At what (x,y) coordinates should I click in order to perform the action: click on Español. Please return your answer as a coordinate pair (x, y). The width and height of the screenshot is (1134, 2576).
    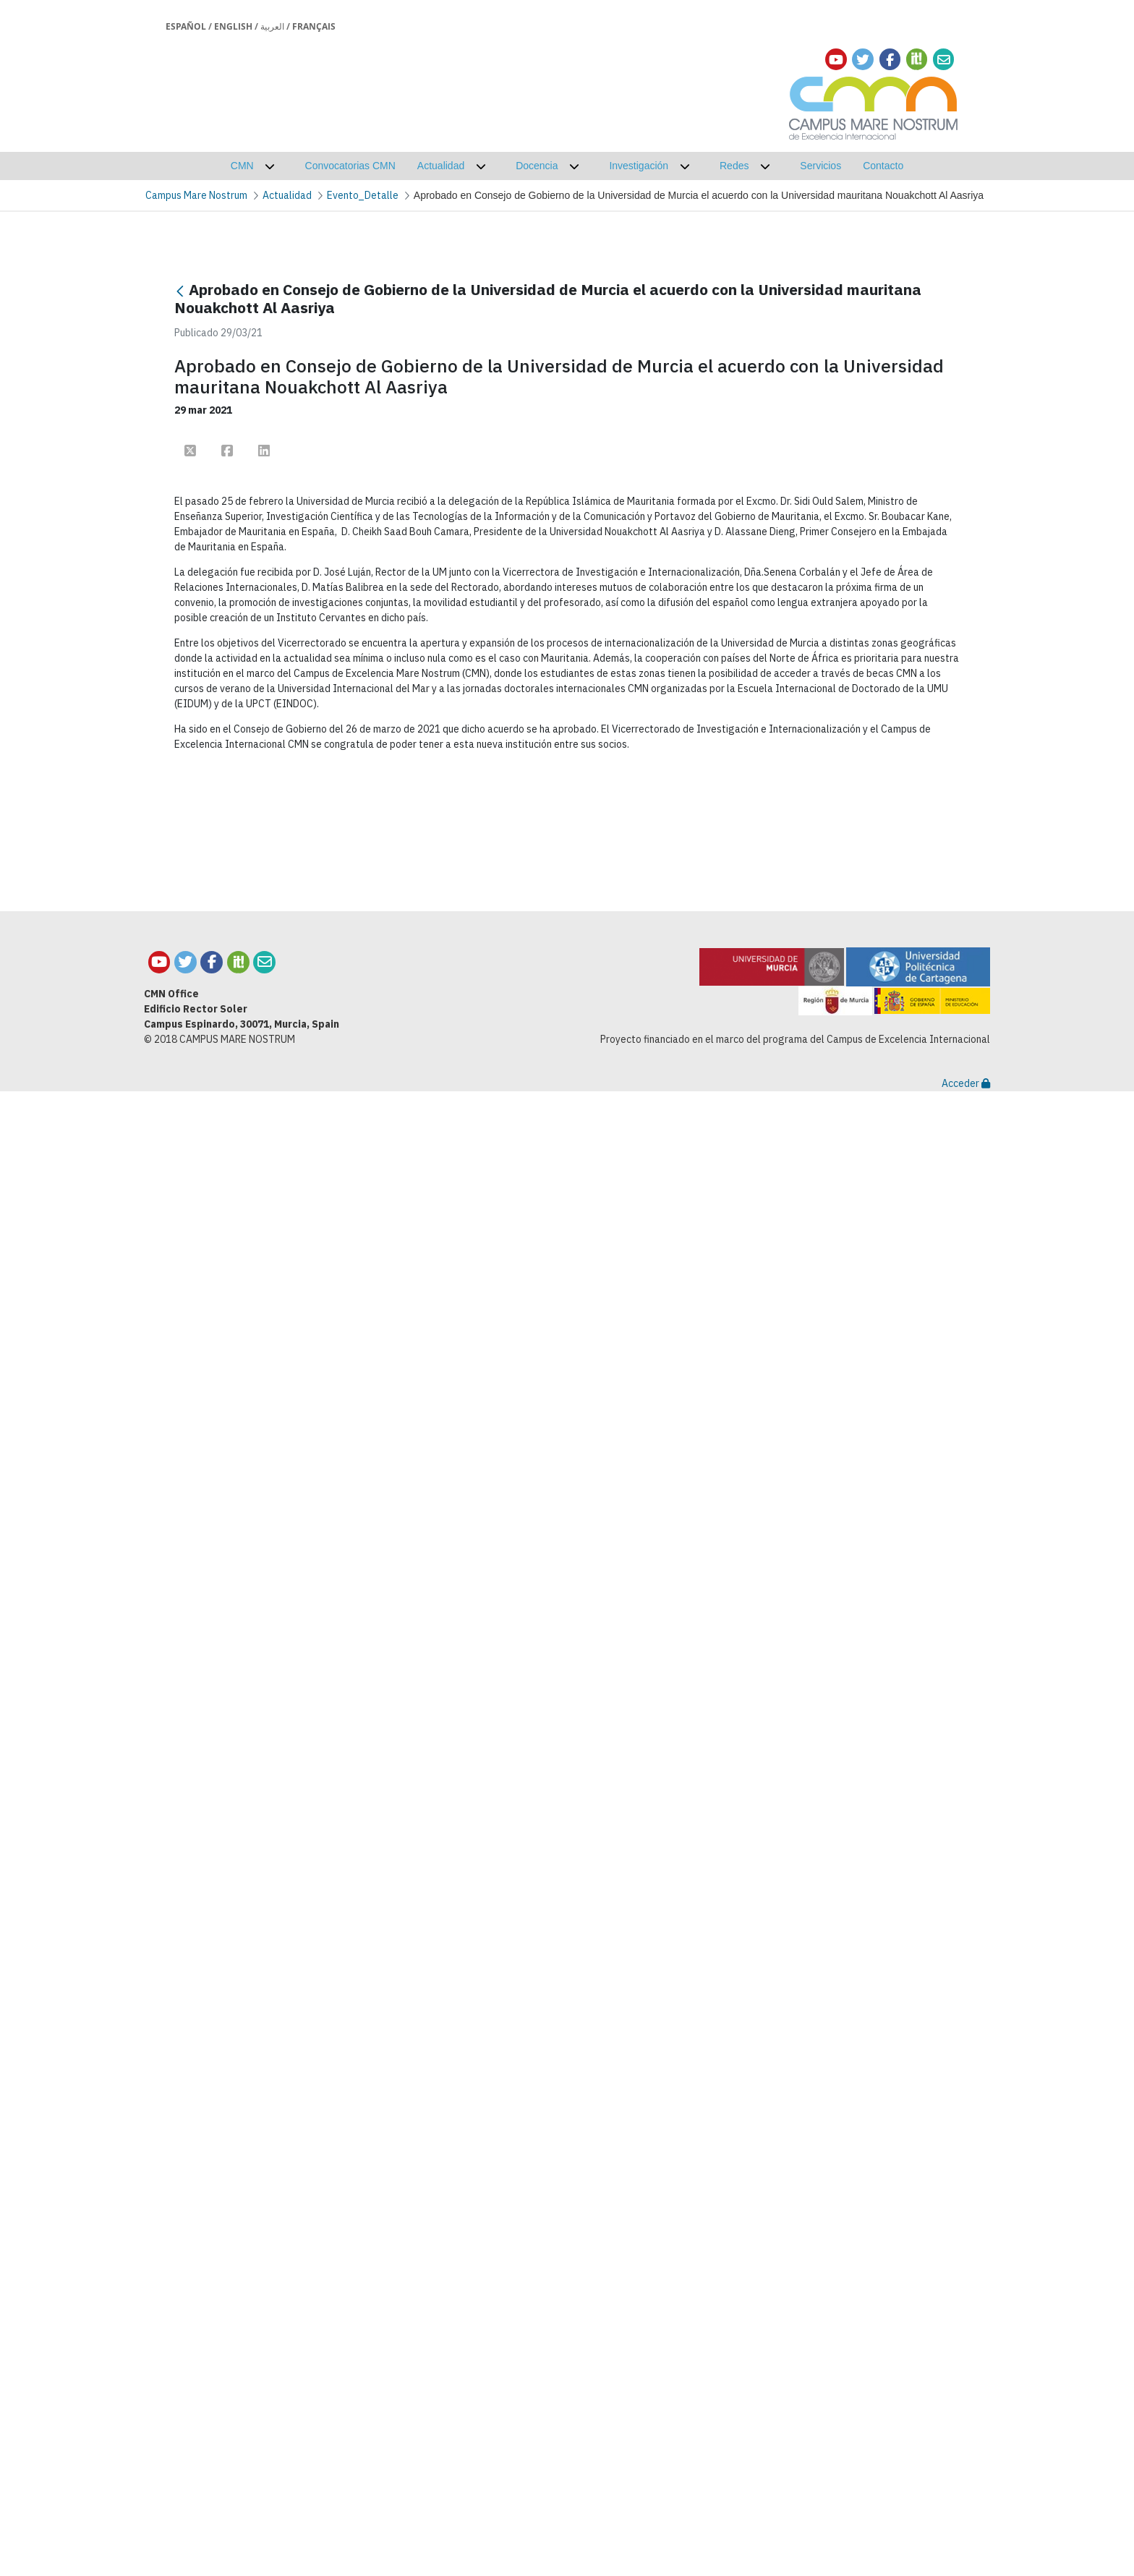
    Looking at the image, I should click on (186, 26).